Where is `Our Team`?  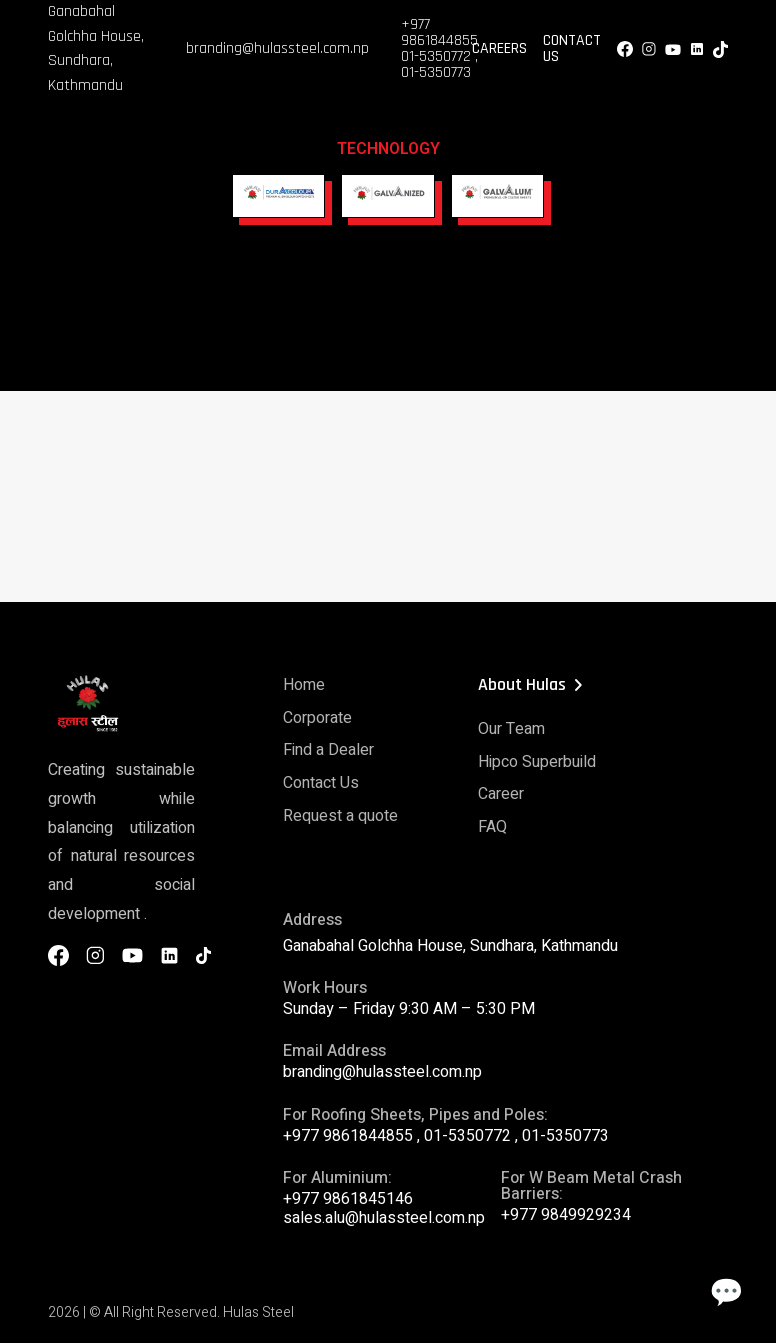
Our Team is located at coordinates (511, 728).